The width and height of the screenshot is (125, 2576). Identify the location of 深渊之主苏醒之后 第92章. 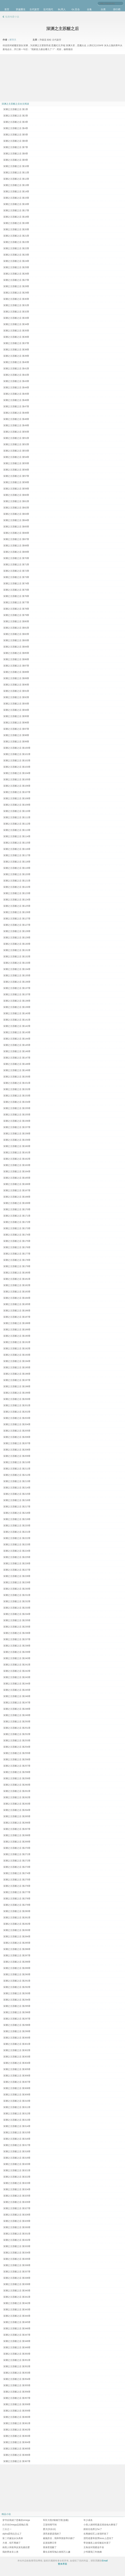
(16, 697).